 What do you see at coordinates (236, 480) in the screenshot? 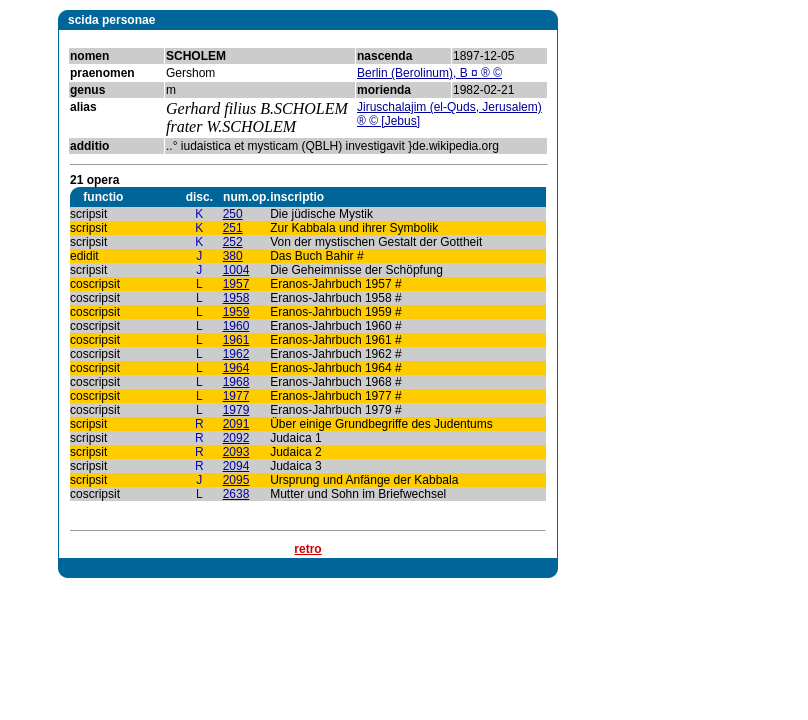
I see `2095` at bounding box center [236, 480].